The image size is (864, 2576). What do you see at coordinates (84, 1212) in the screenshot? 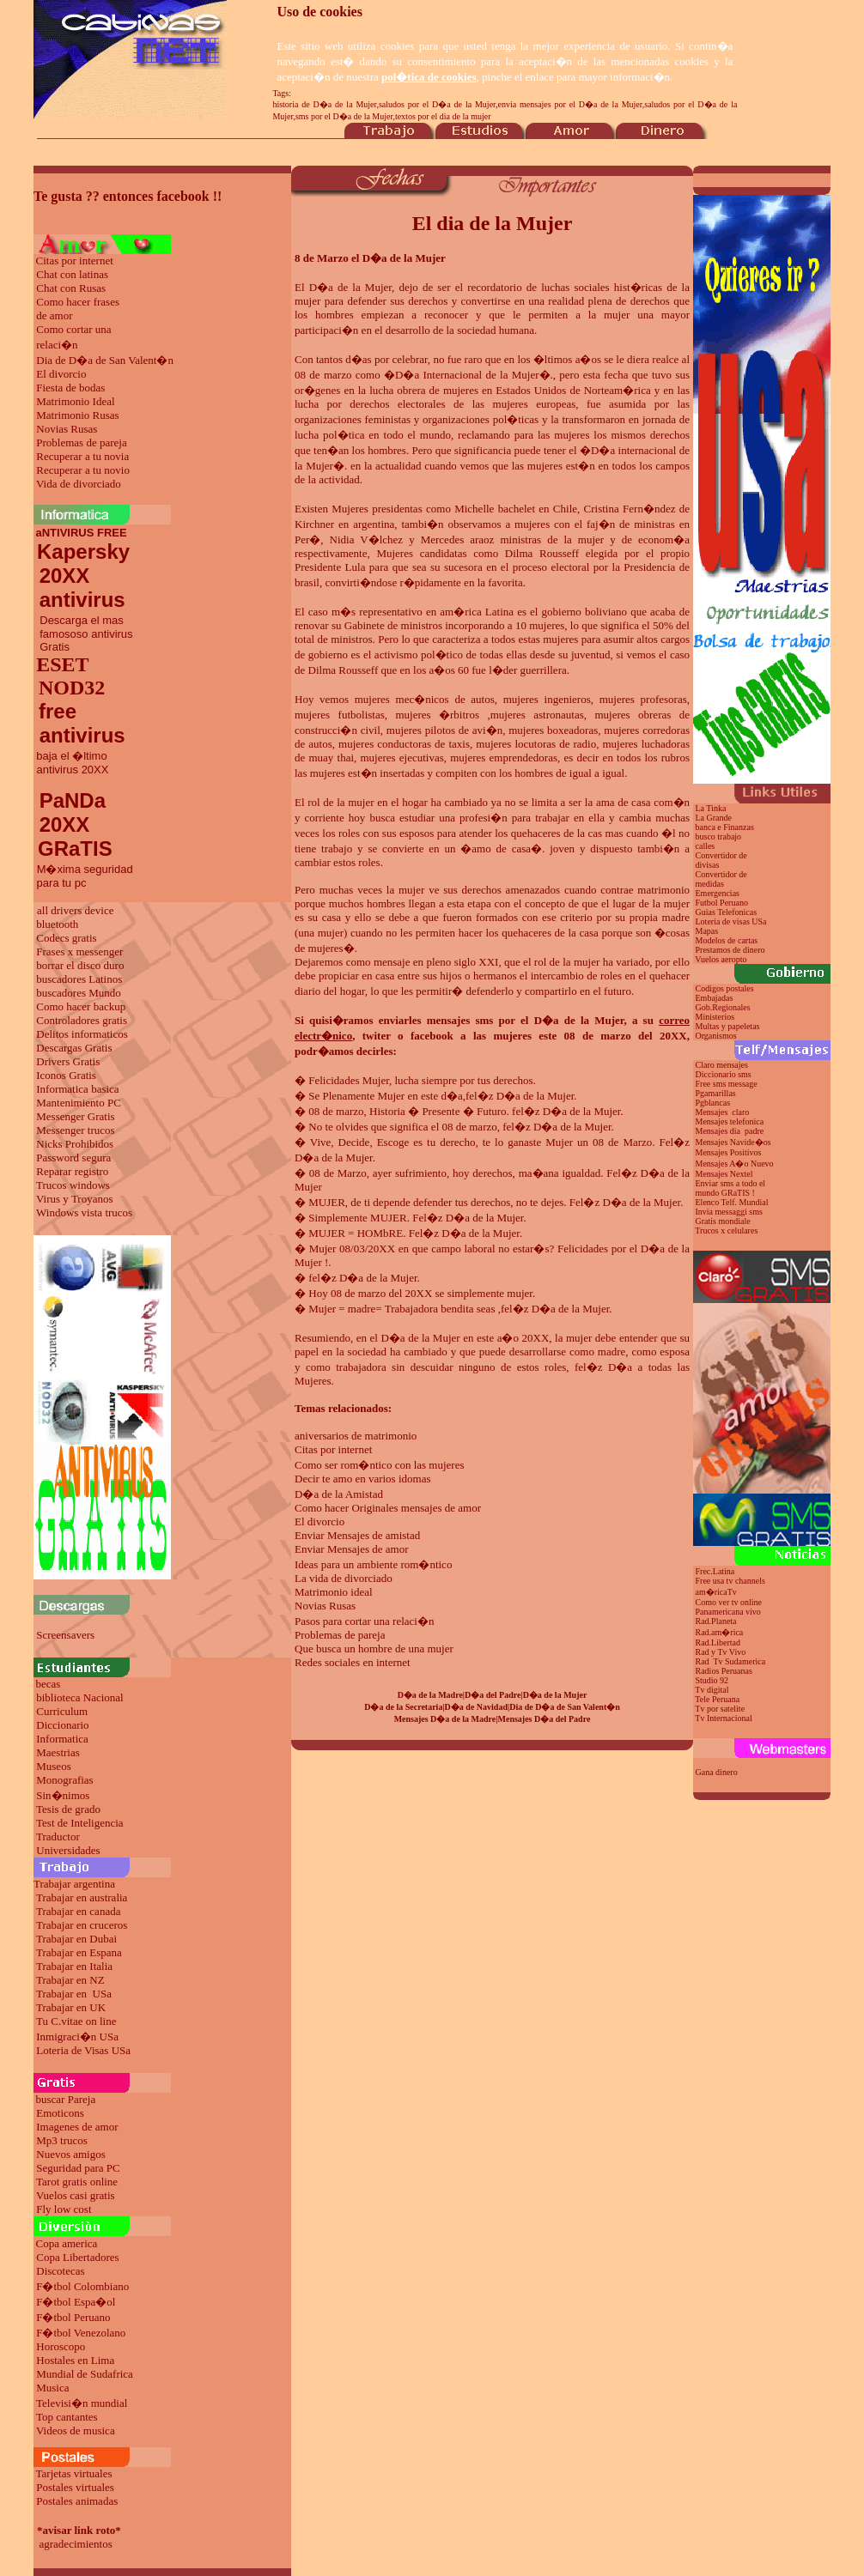
I see `Windows vista trucos` at bounding box center [84, 1212].